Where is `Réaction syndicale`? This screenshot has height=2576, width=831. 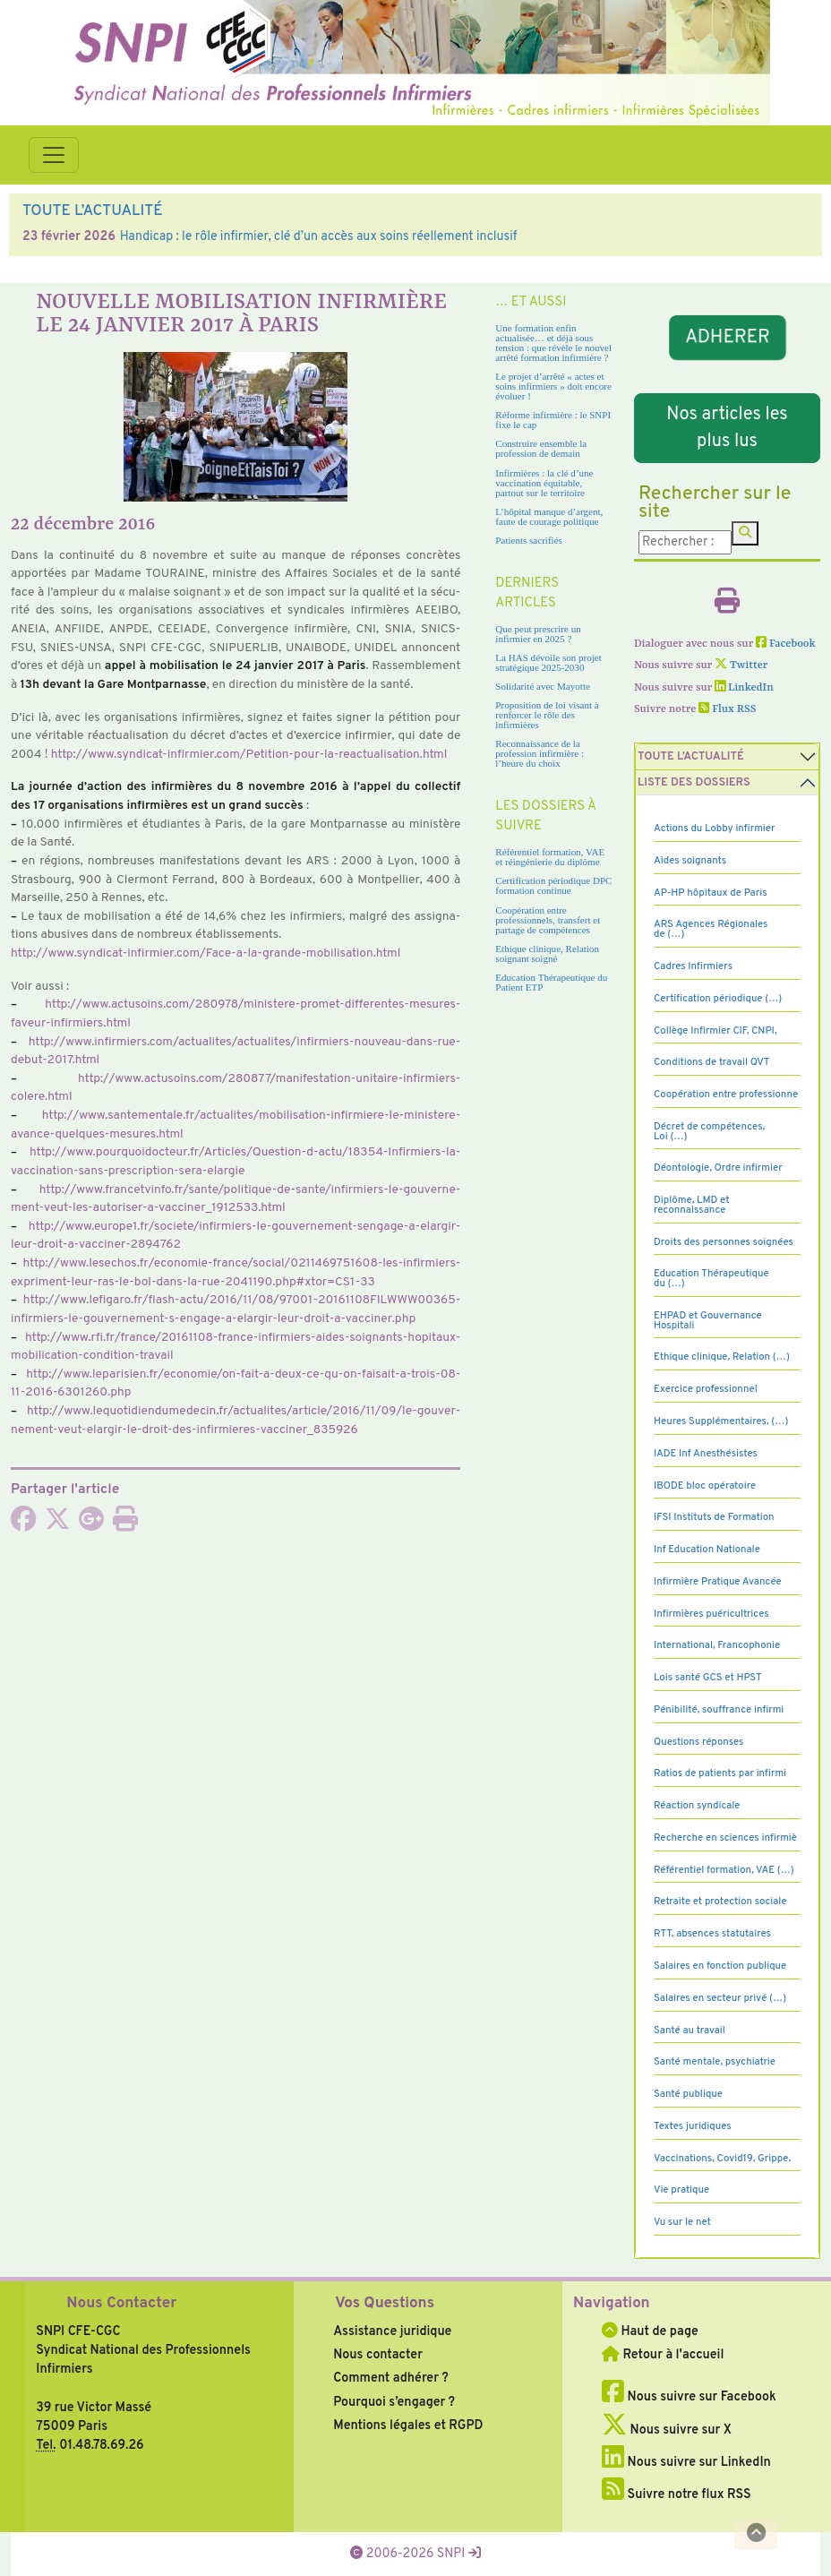 Réaction syndicale is located at coordinates (697, 1805).